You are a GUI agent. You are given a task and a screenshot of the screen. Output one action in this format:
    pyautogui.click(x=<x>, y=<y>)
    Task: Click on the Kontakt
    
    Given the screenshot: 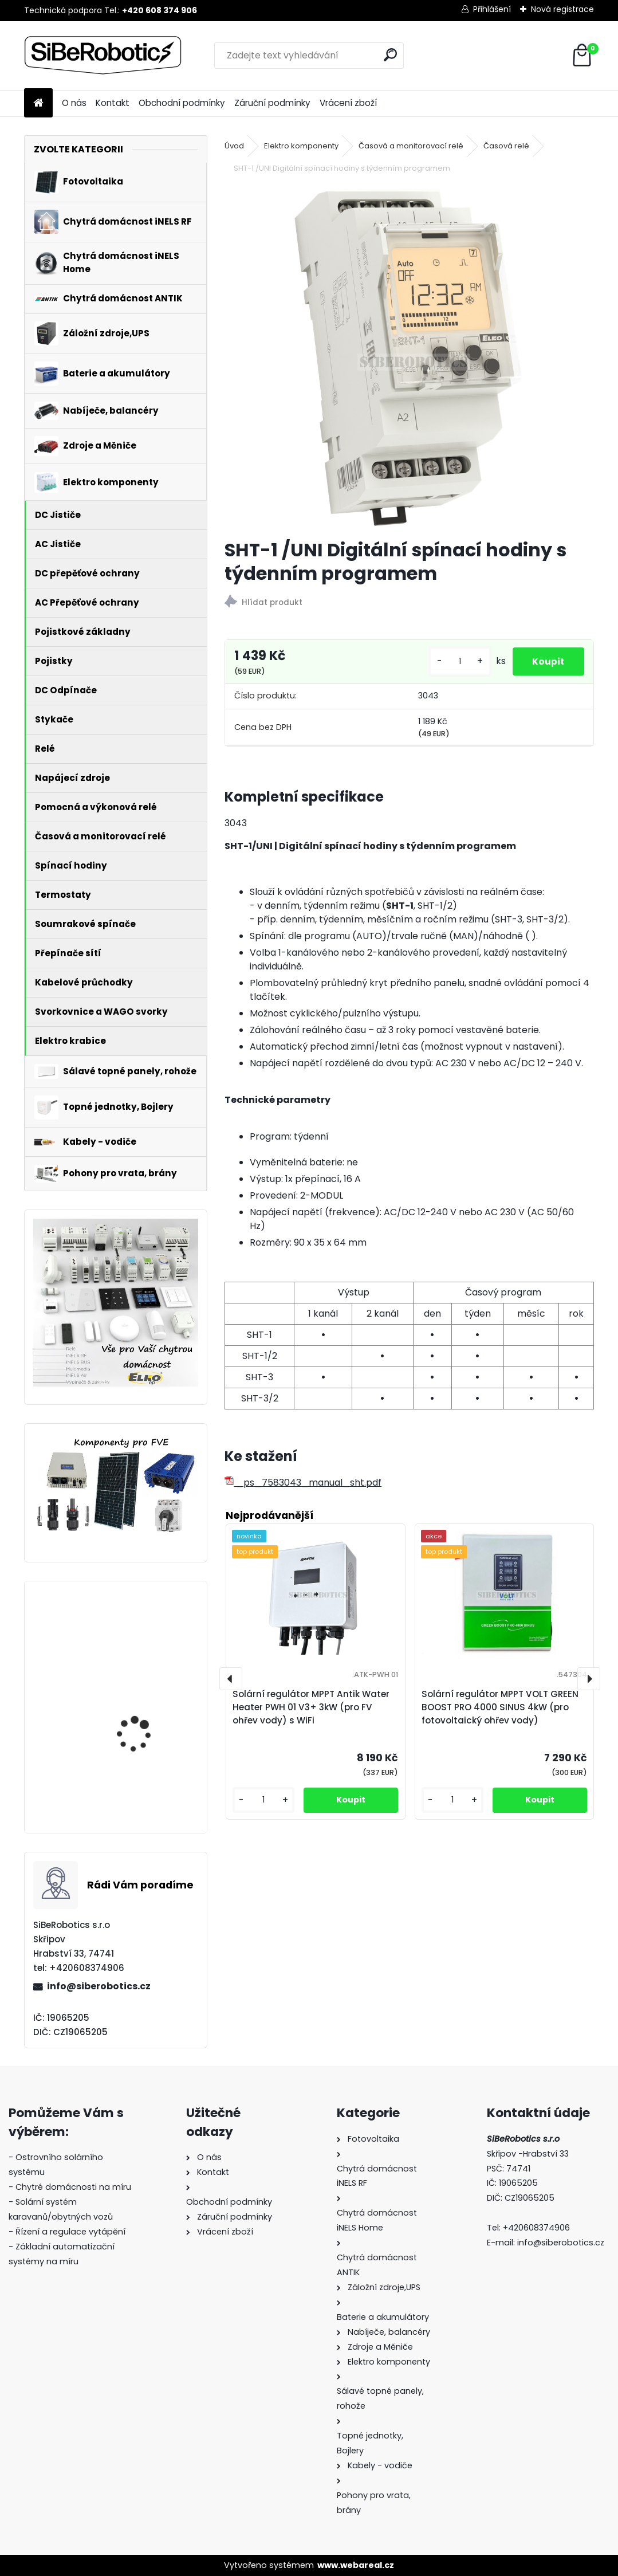 What is the action you would take?
    pyautogui.click(x=112, y=103)
    